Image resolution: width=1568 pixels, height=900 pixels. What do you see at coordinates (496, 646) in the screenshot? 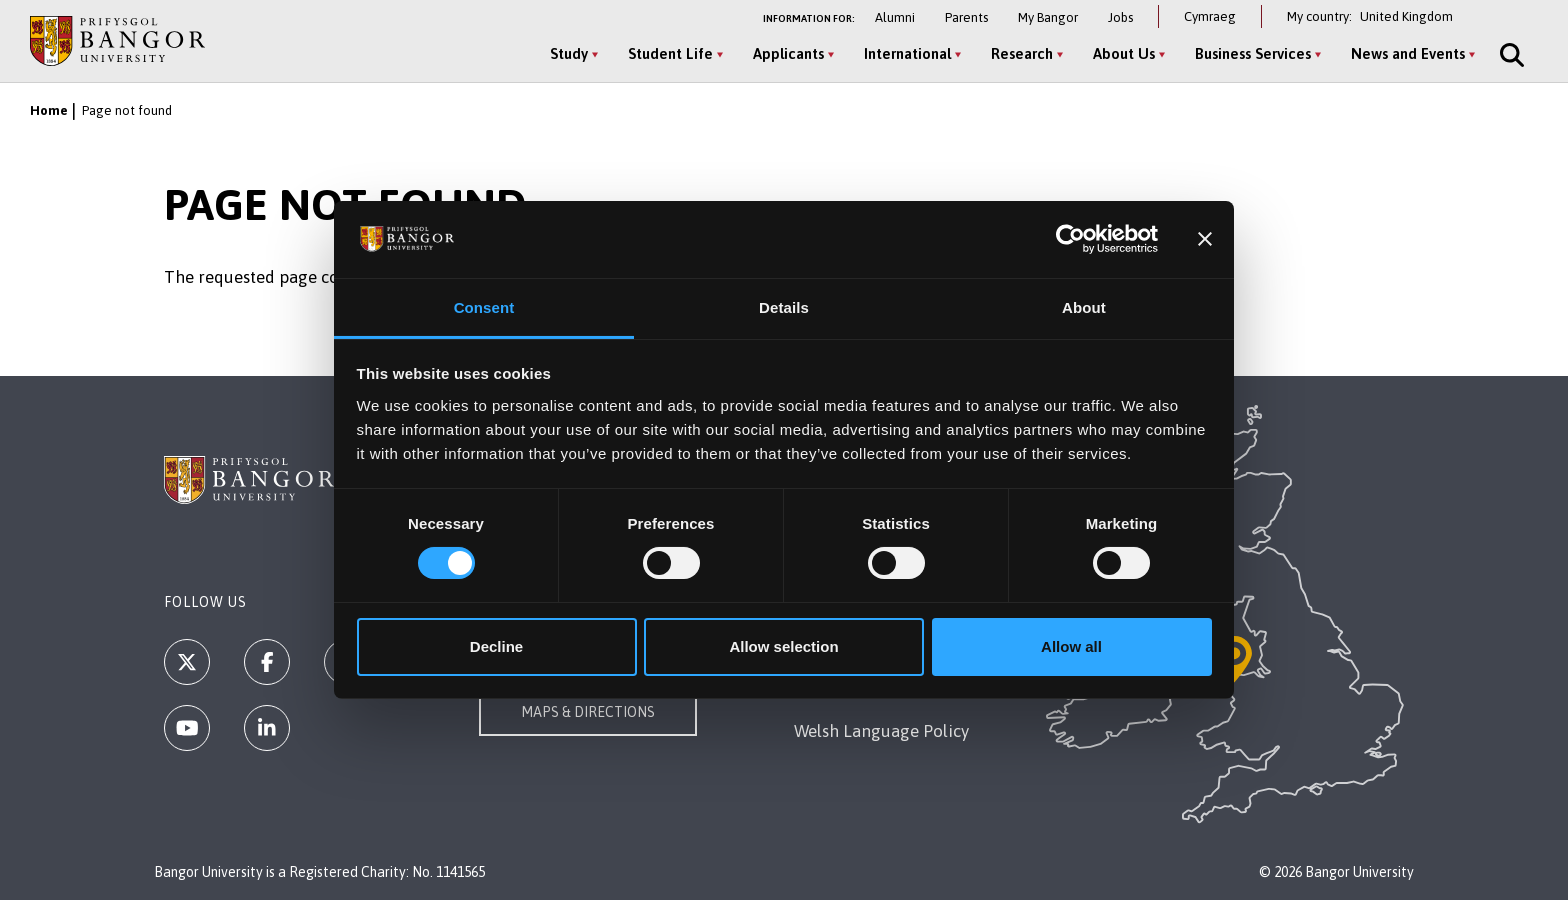
I see `Decline` at bounding box center [496, 646].